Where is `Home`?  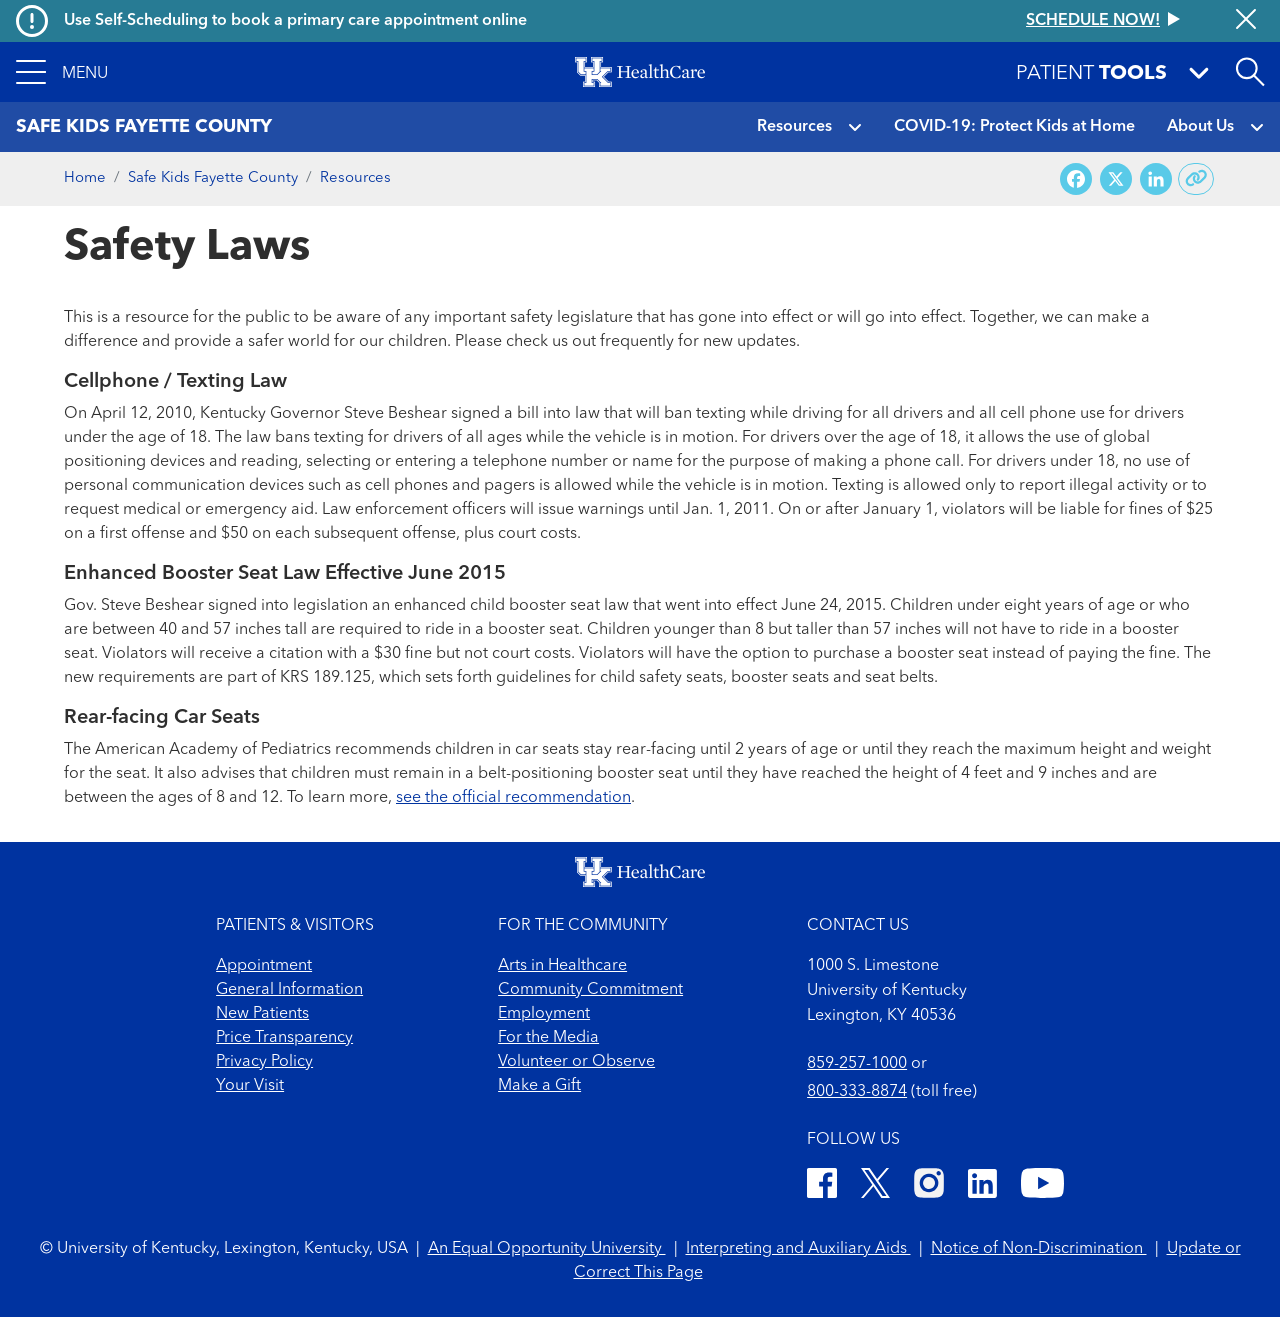 Home is located at coordinates (85, 178).